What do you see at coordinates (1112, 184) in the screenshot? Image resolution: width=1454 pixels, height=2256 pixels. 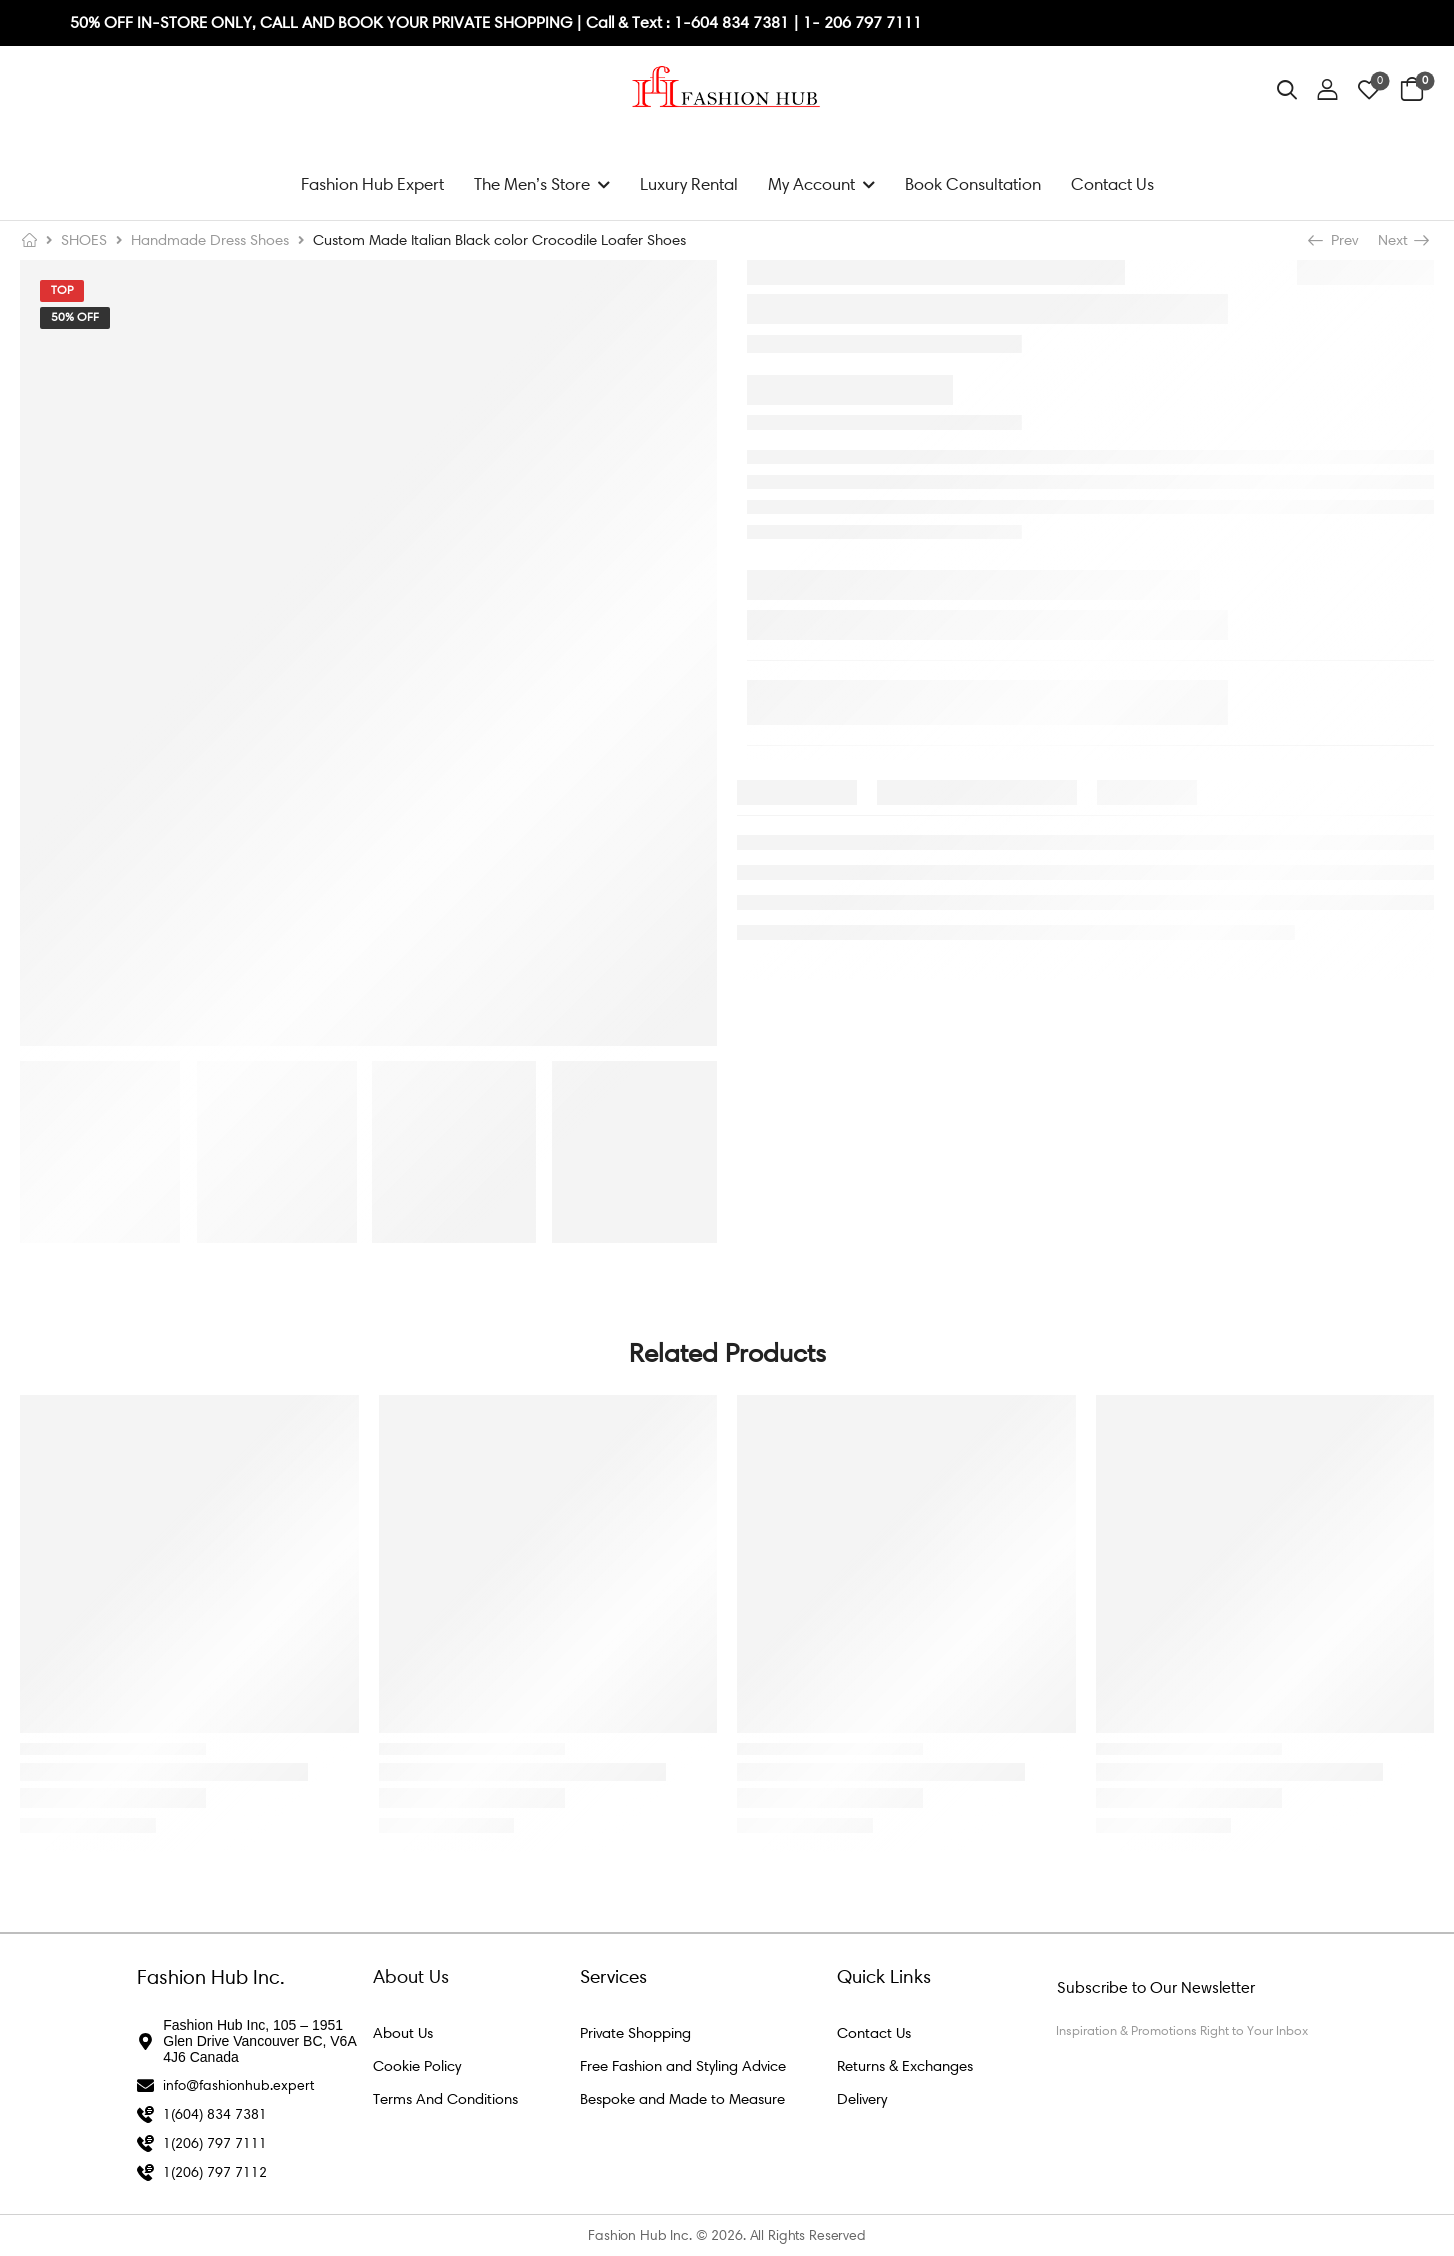 I see `Contact Us` at bounding box center [1112, 184].